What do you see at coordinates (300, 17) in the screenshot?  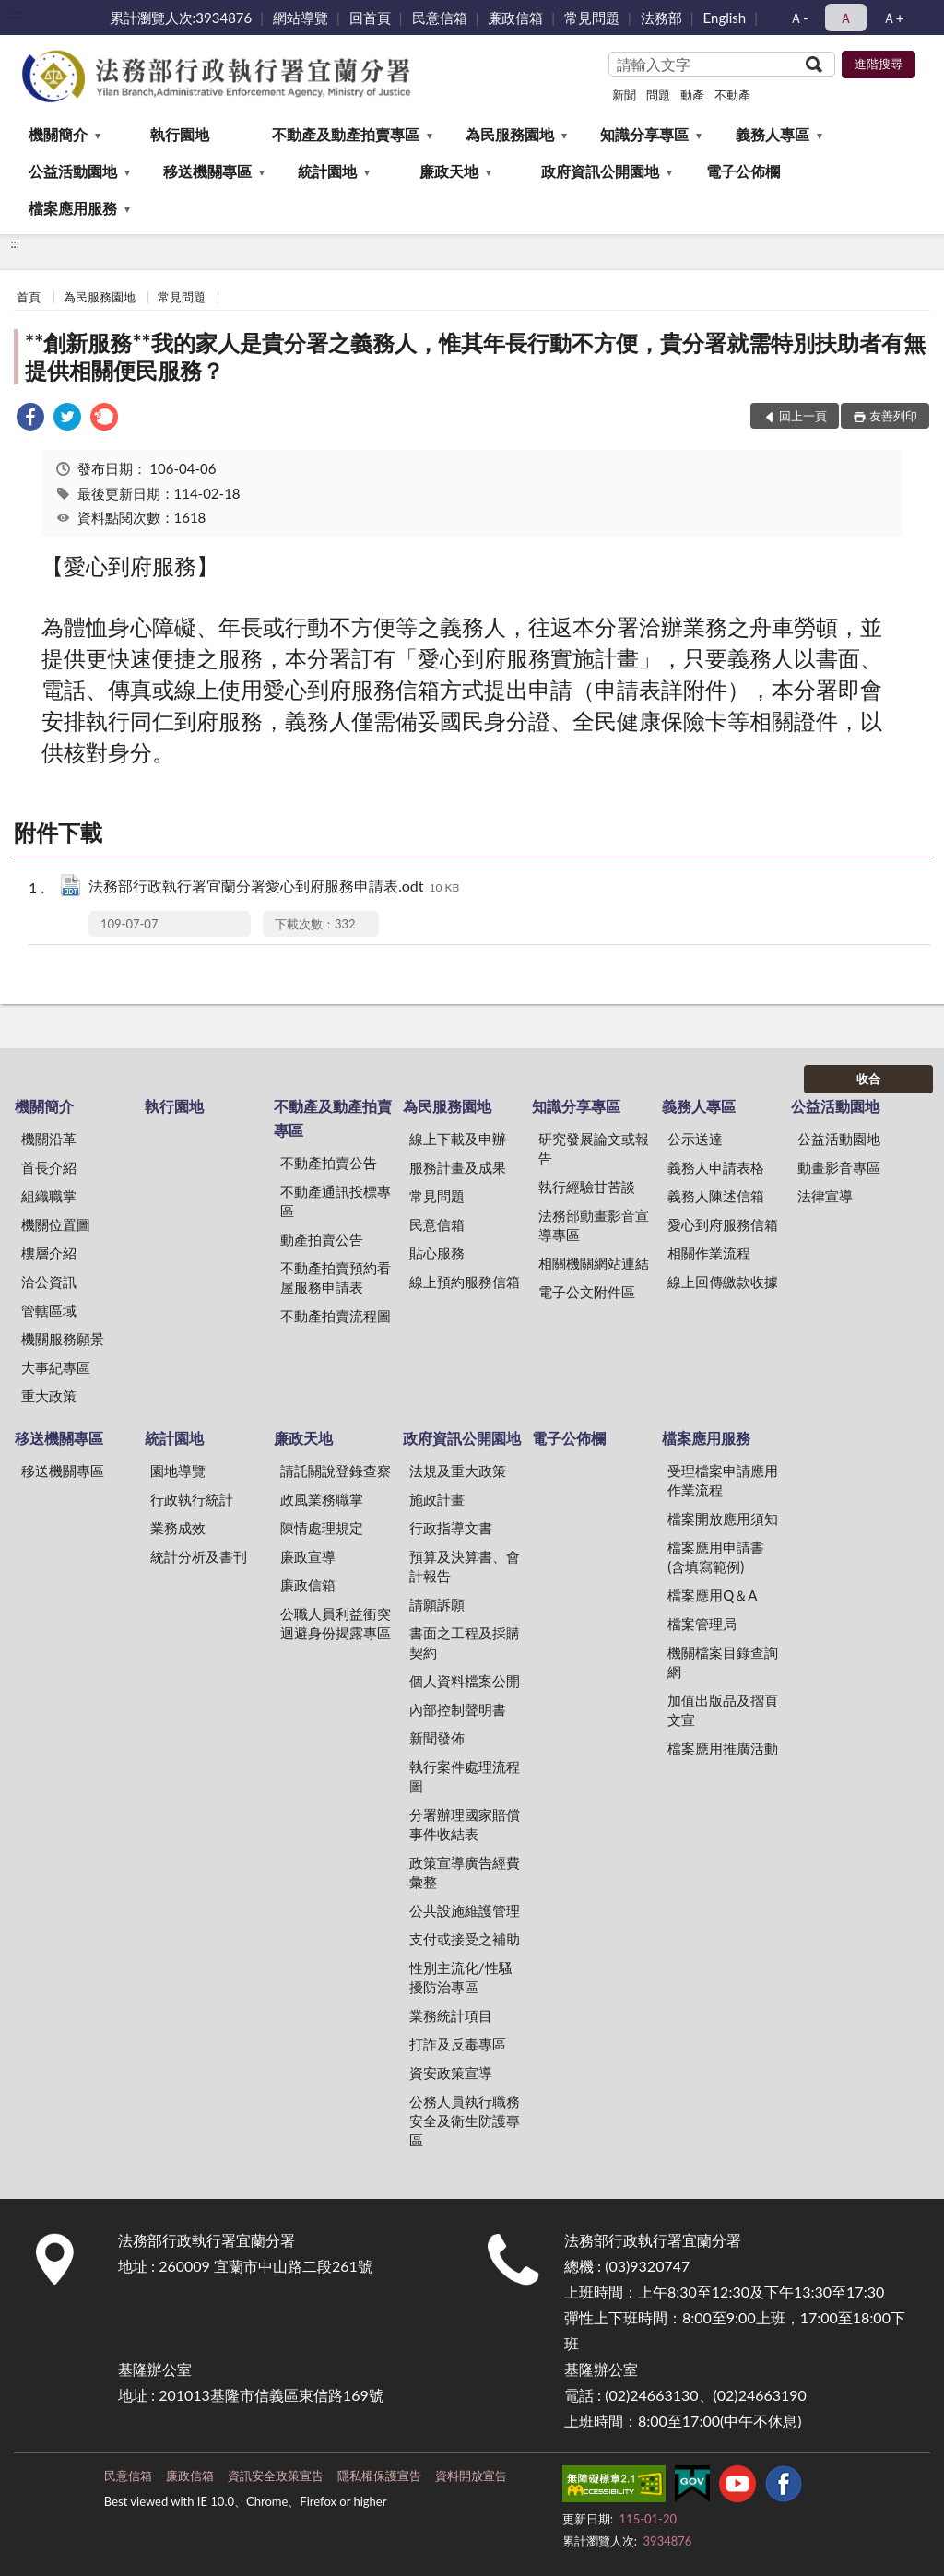 I see `網站導覽` at bounding box center [300, 17].